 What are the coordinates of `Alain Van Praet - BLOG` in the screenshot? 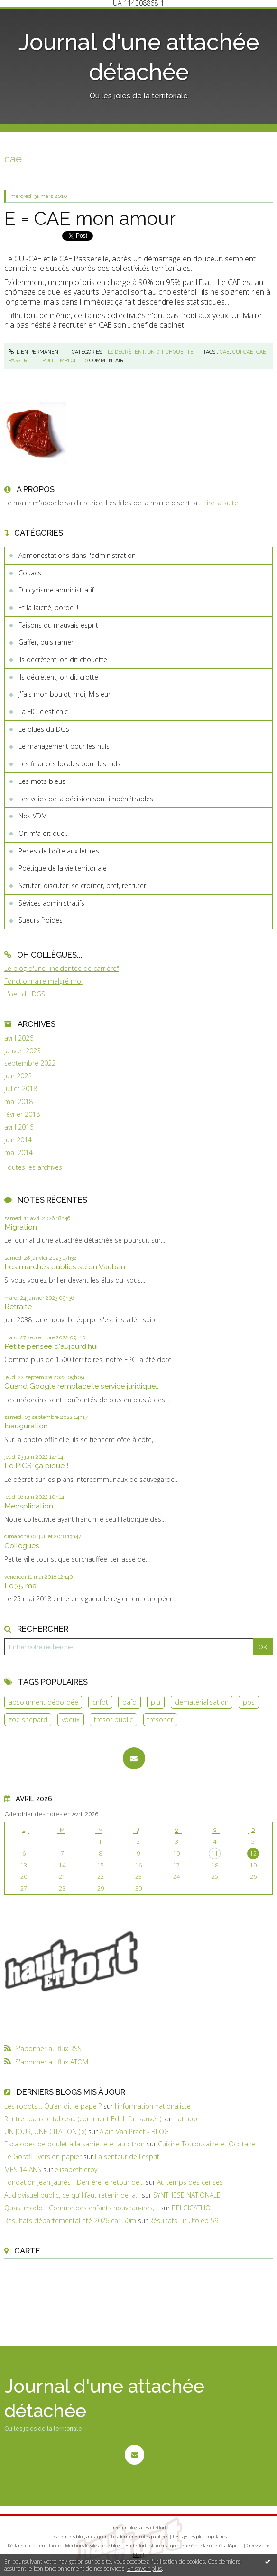 It's located at (134, 2131).